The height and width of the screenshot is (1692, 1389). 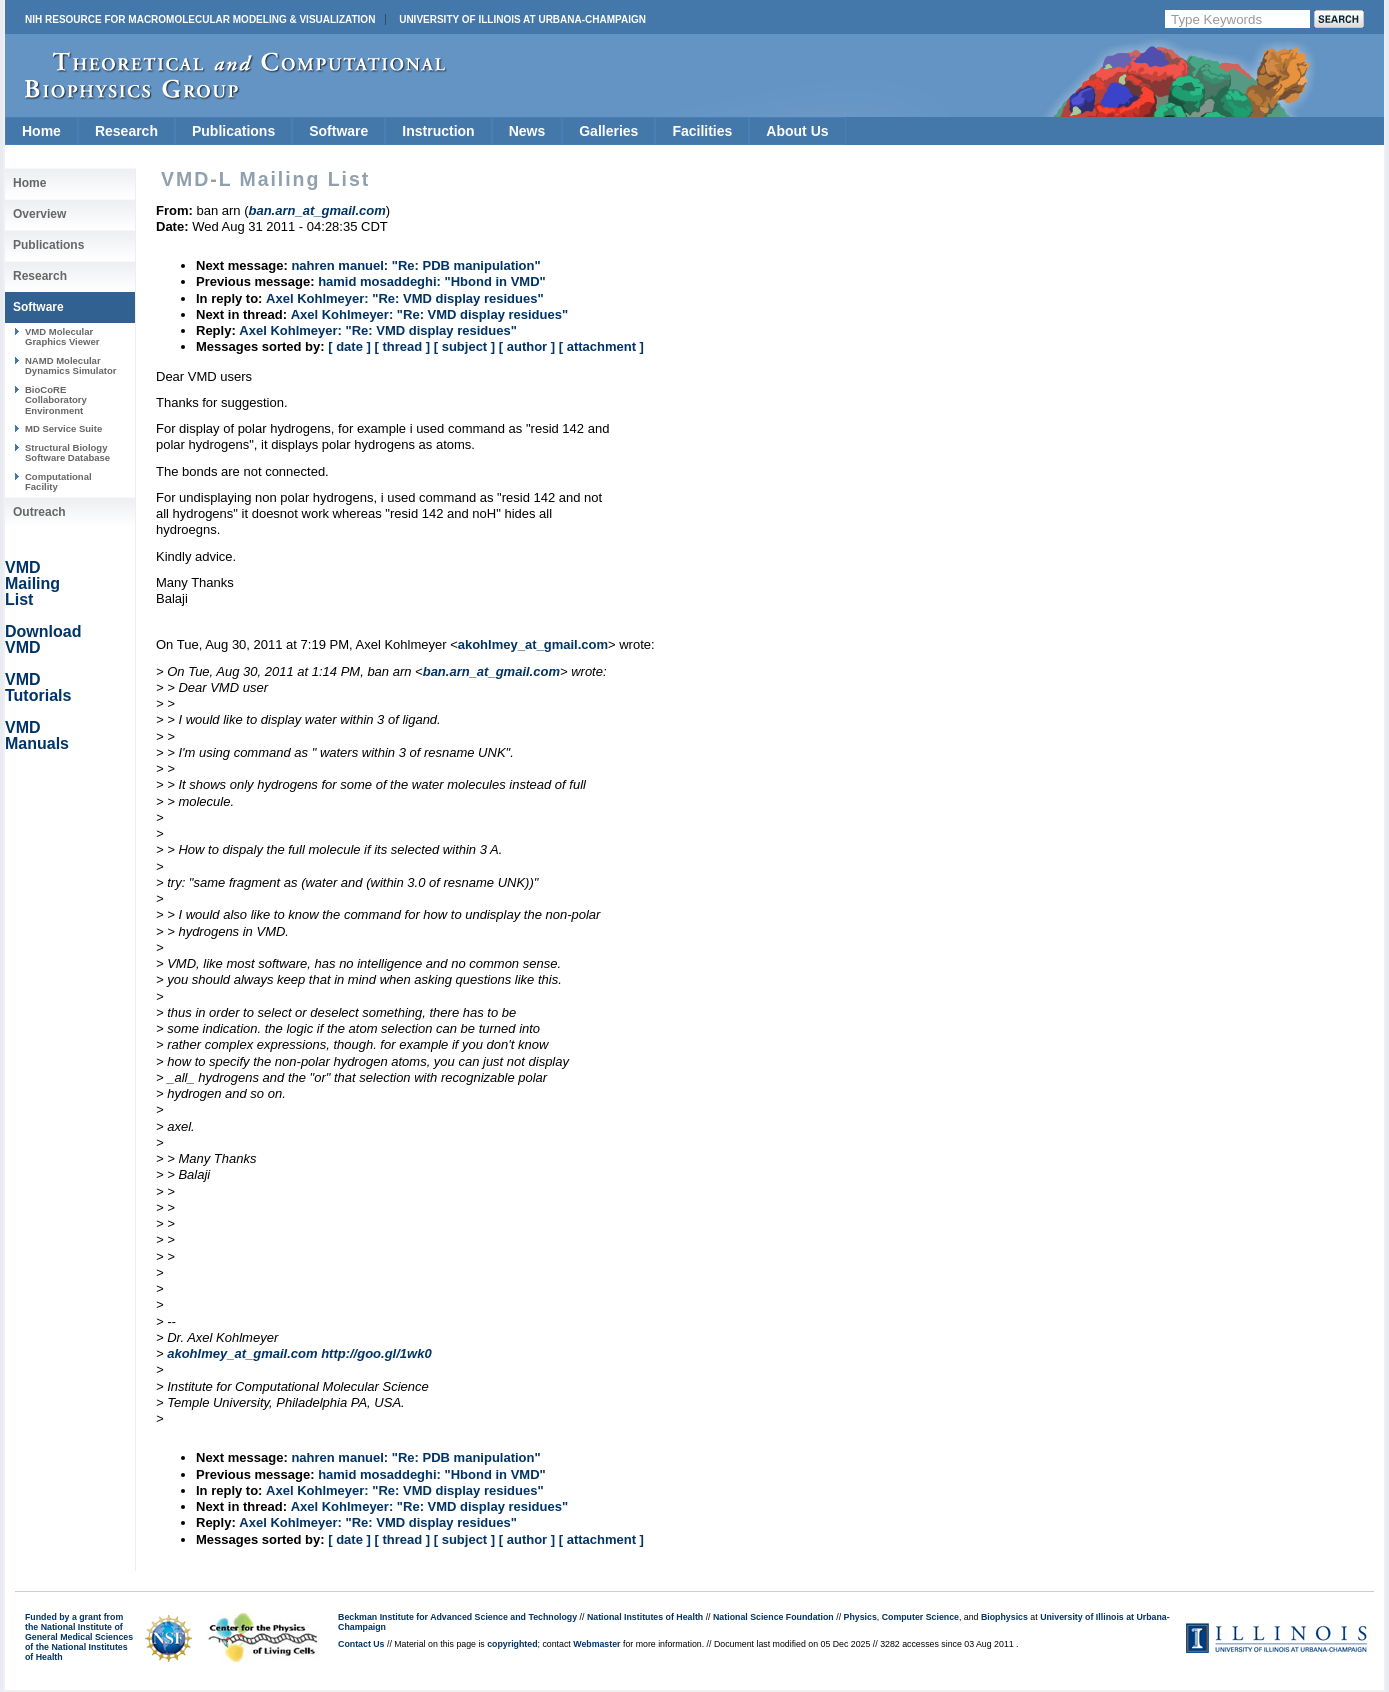 What do you see at coordinates (376, 1353) in the screenshot?
I see `http://goo.gl/1wk0` at bounding box center [376, 1353].